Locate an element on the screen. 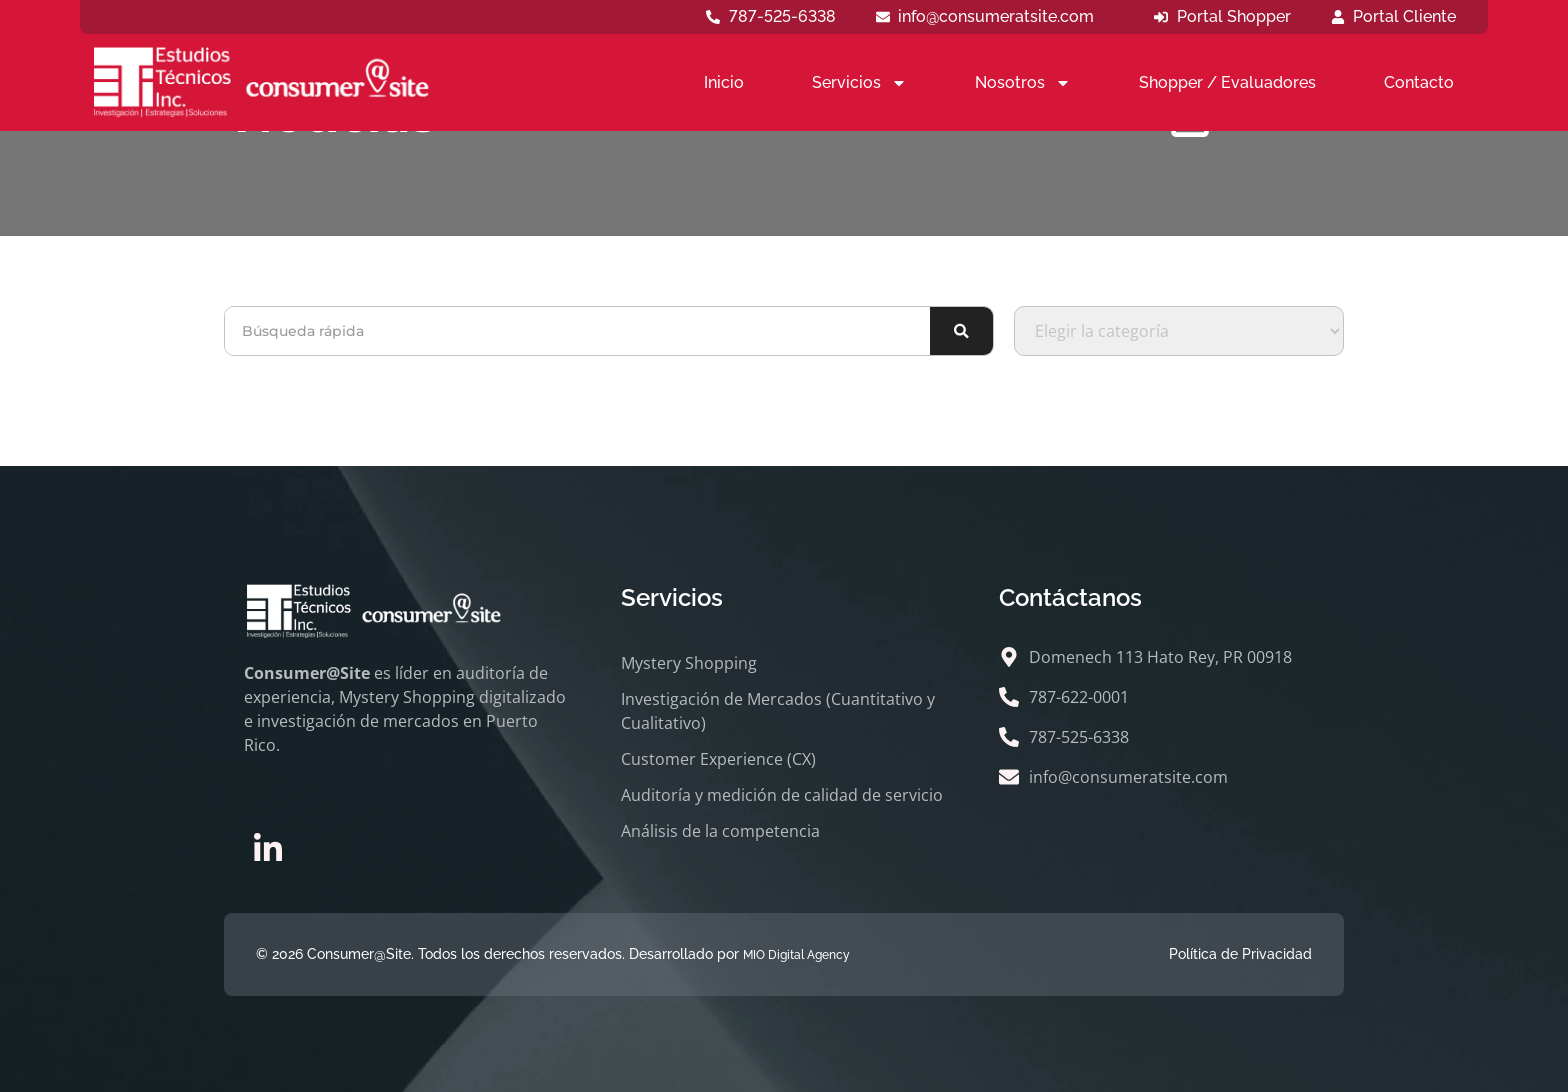  Servicios is located at coordinates (859, 83).